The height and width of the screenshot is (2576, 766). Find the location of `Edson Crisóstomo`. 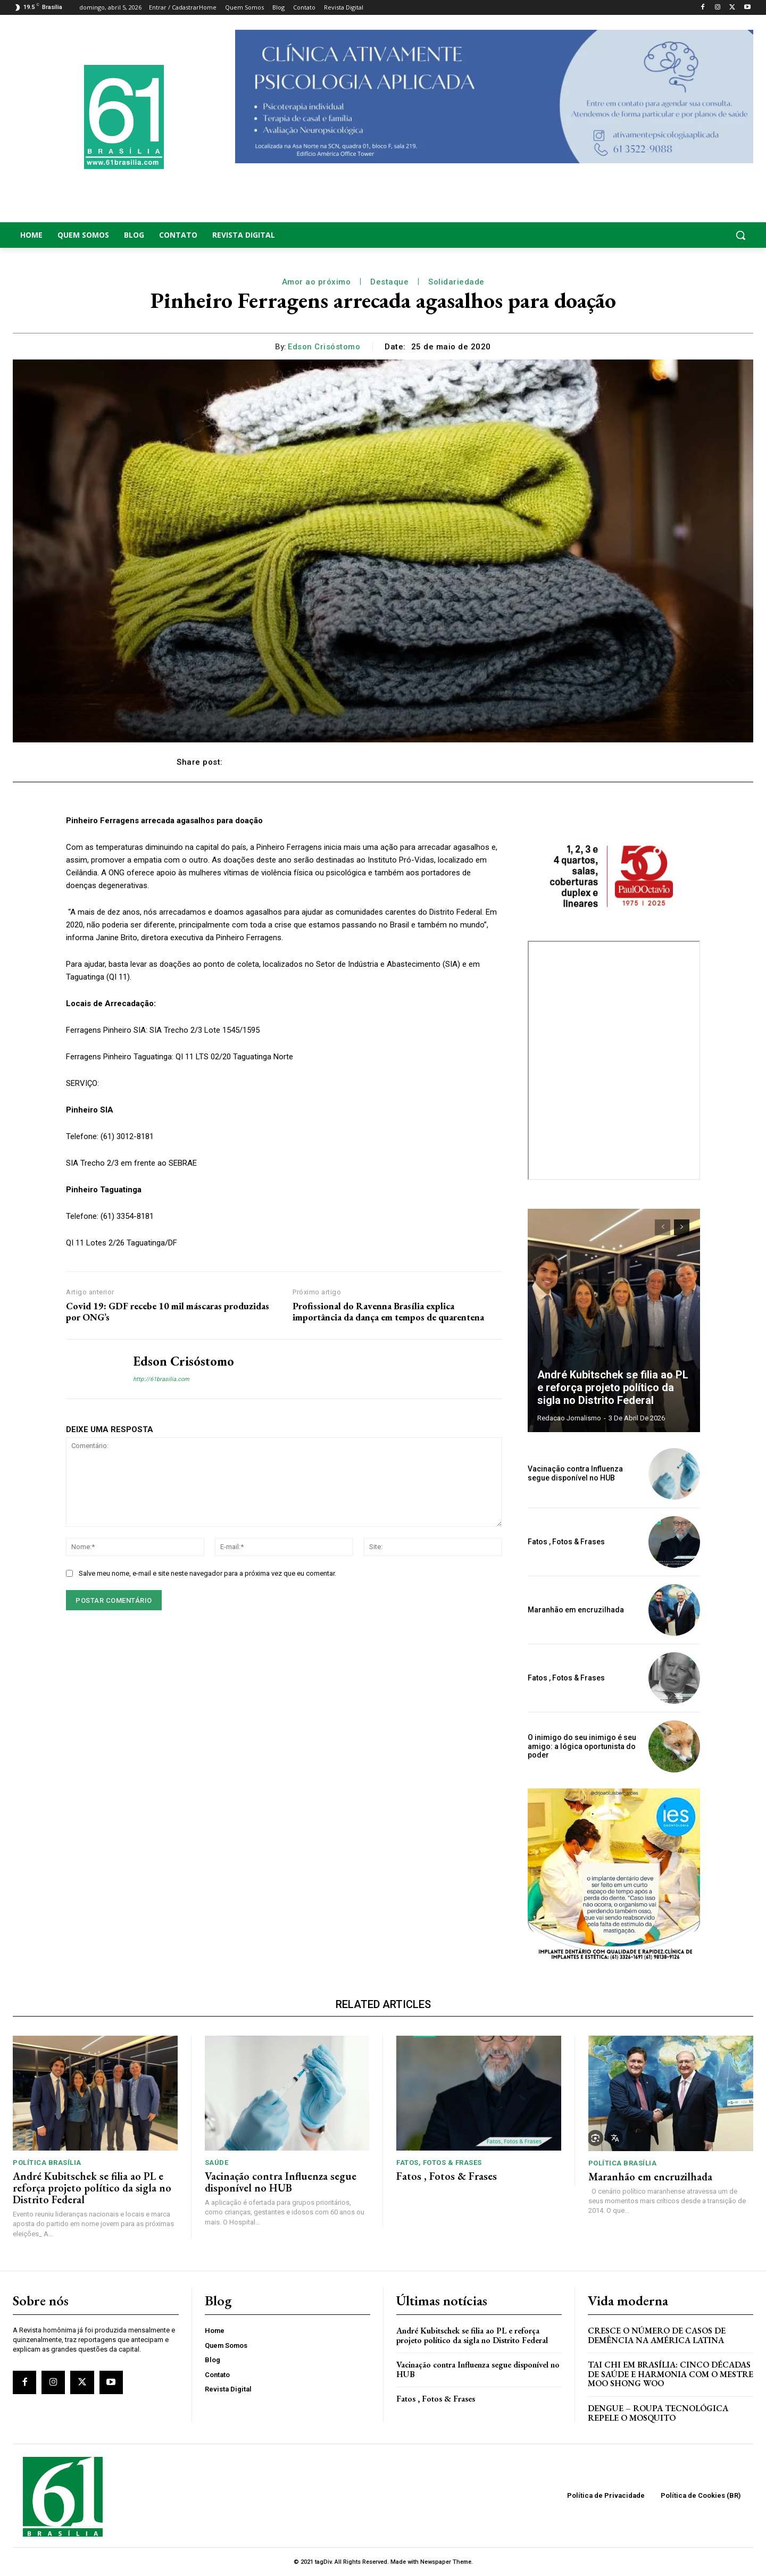

Edson Crisóstomo is located at coordinates (324, 347).